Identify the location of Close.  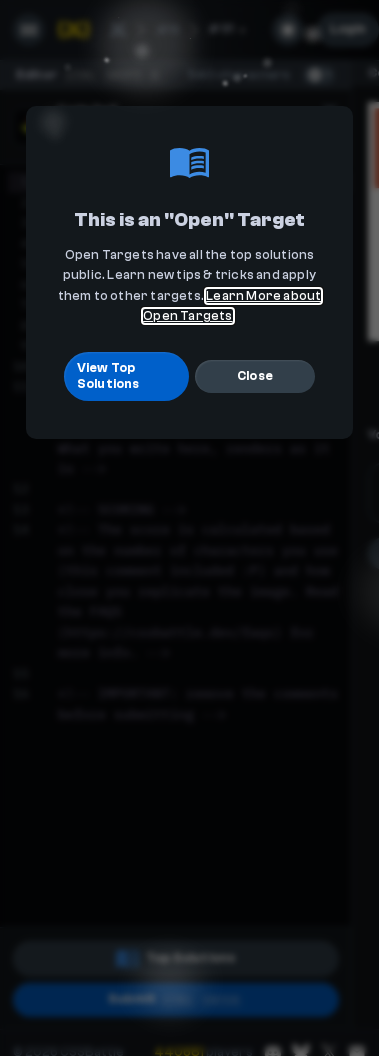
(255, 376).